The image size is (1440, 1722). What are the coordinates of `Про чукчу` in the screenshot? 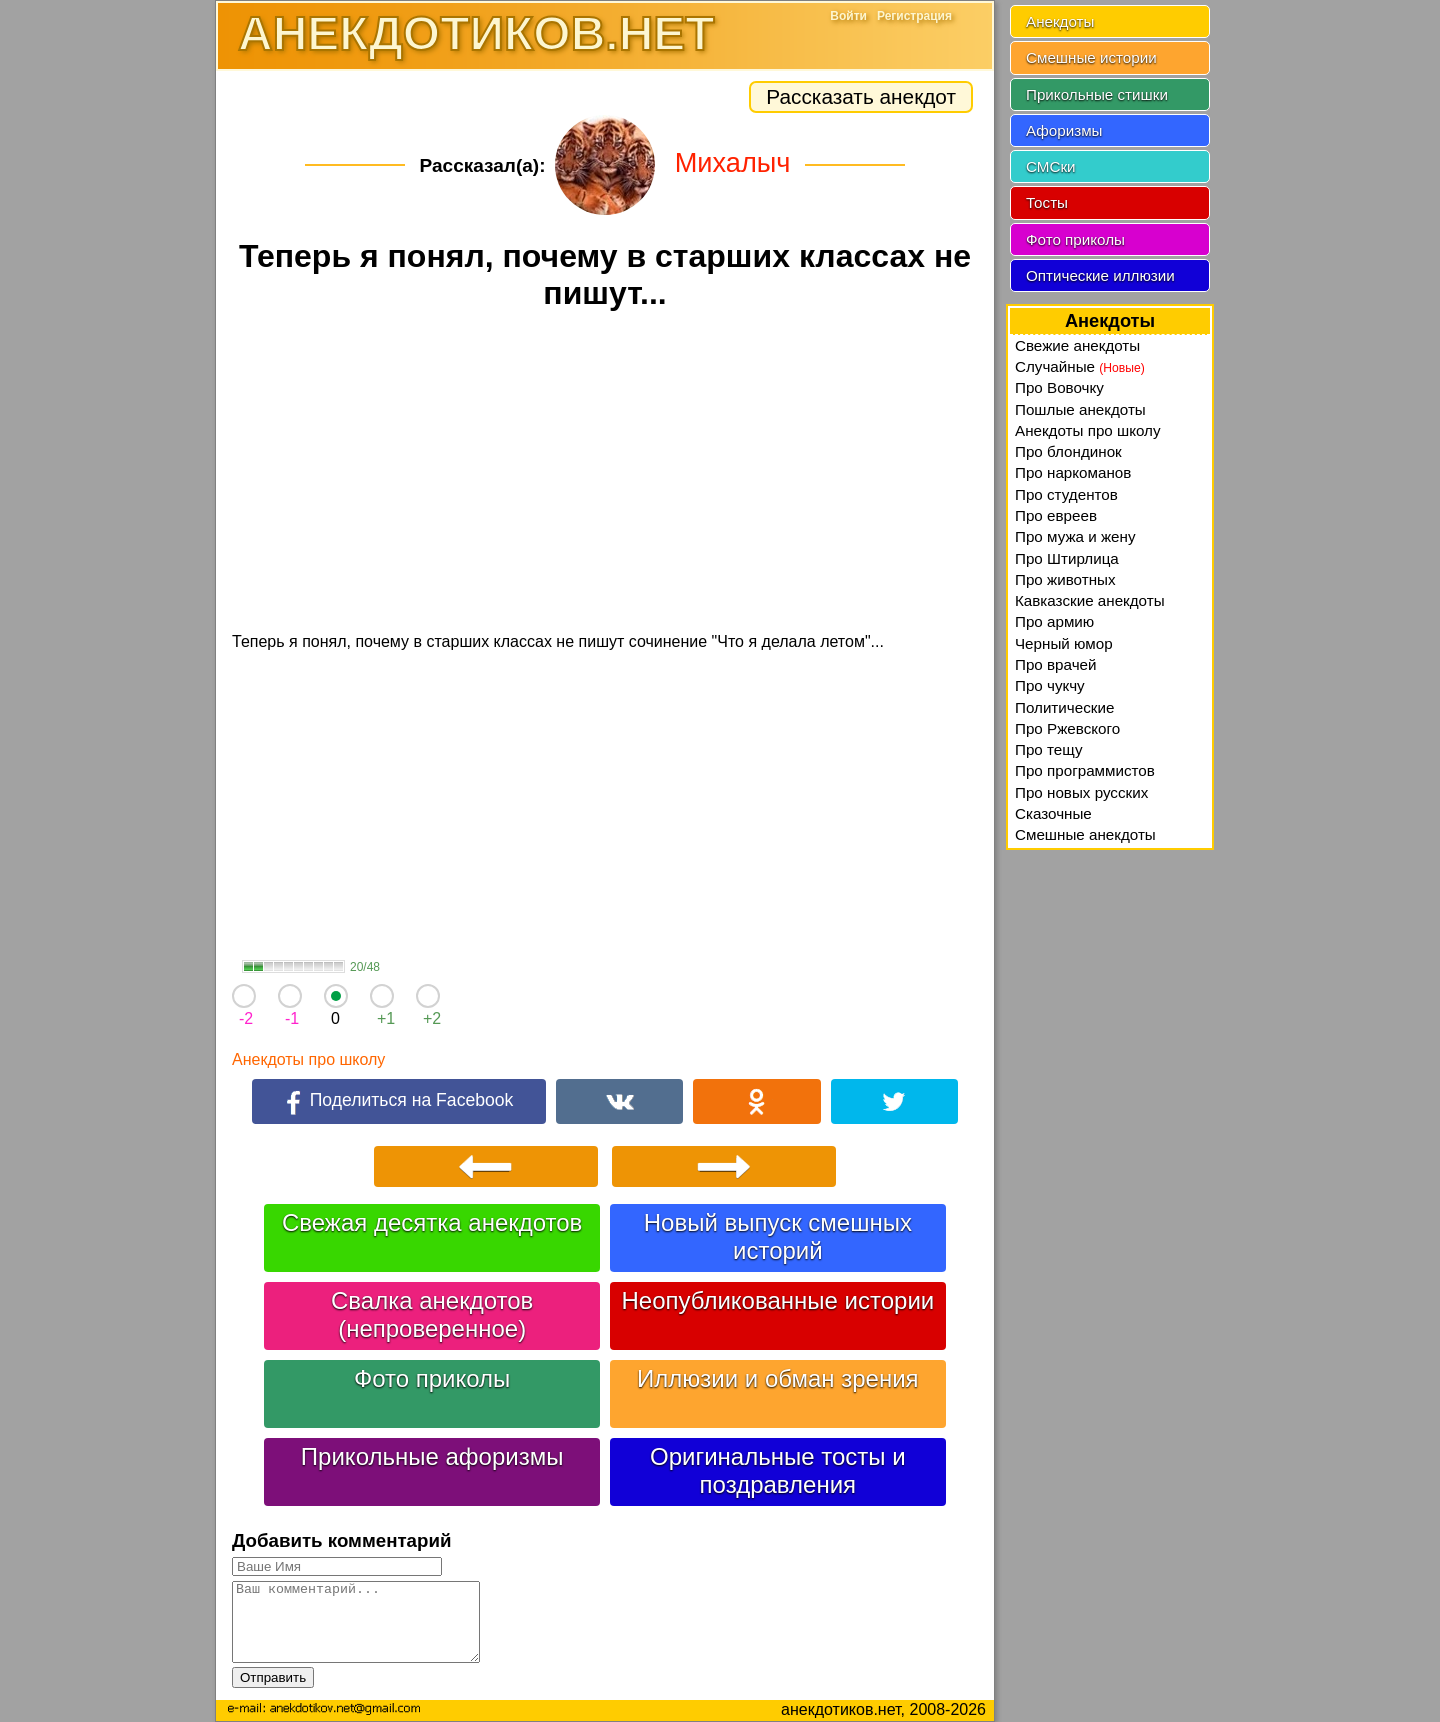 It's located at (1050, 685).